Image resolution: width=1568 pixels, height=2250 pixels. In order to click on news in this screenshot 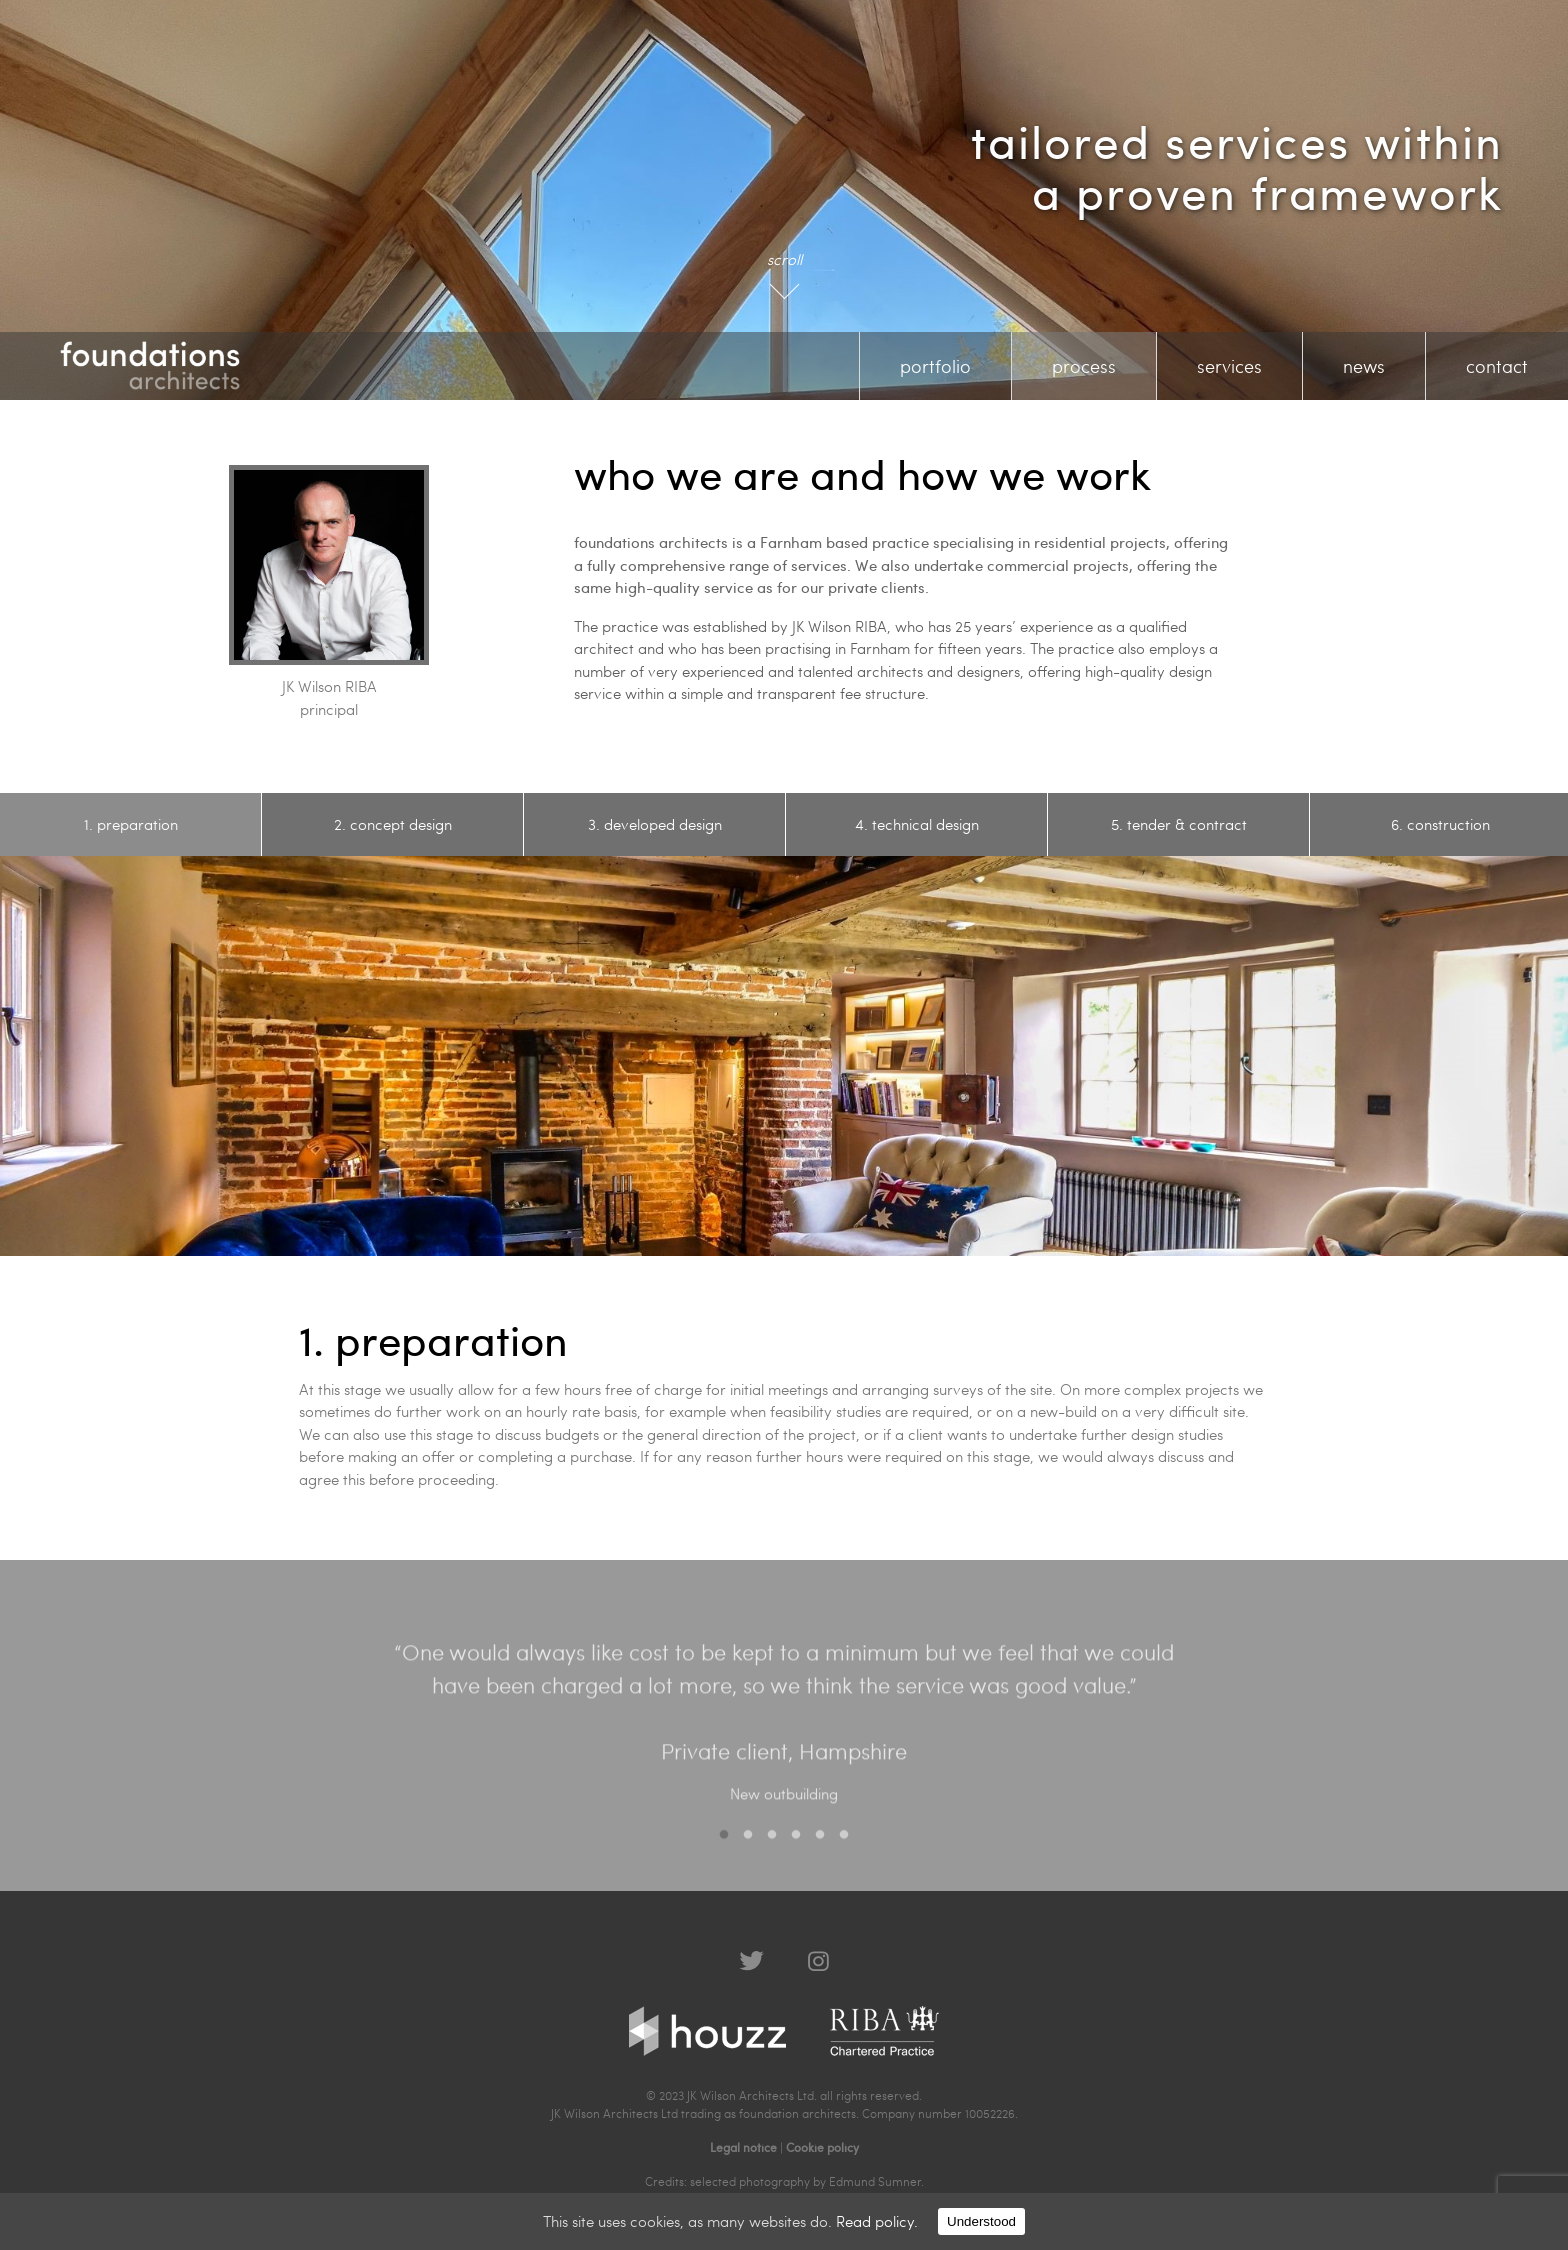, I will do `click(1364, 365)`.